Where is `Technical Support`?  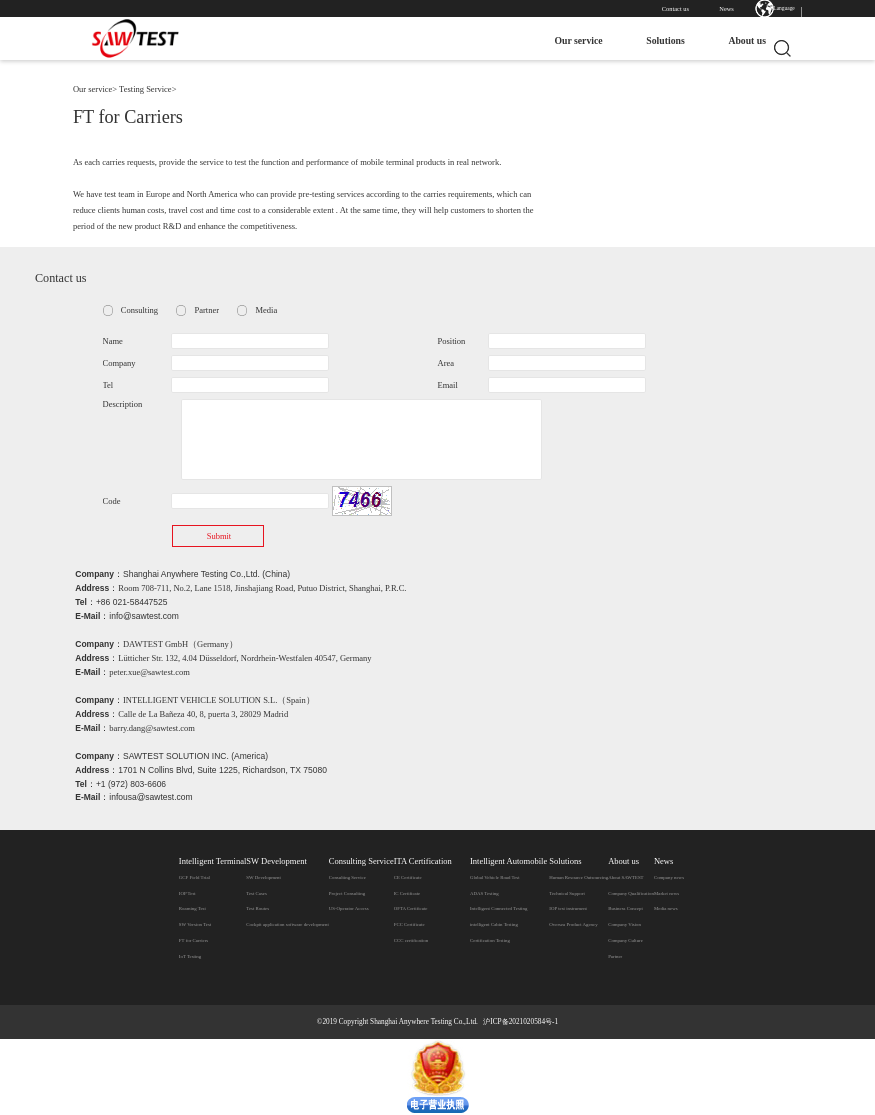
Technical Support is located at coordinates (566, 893).